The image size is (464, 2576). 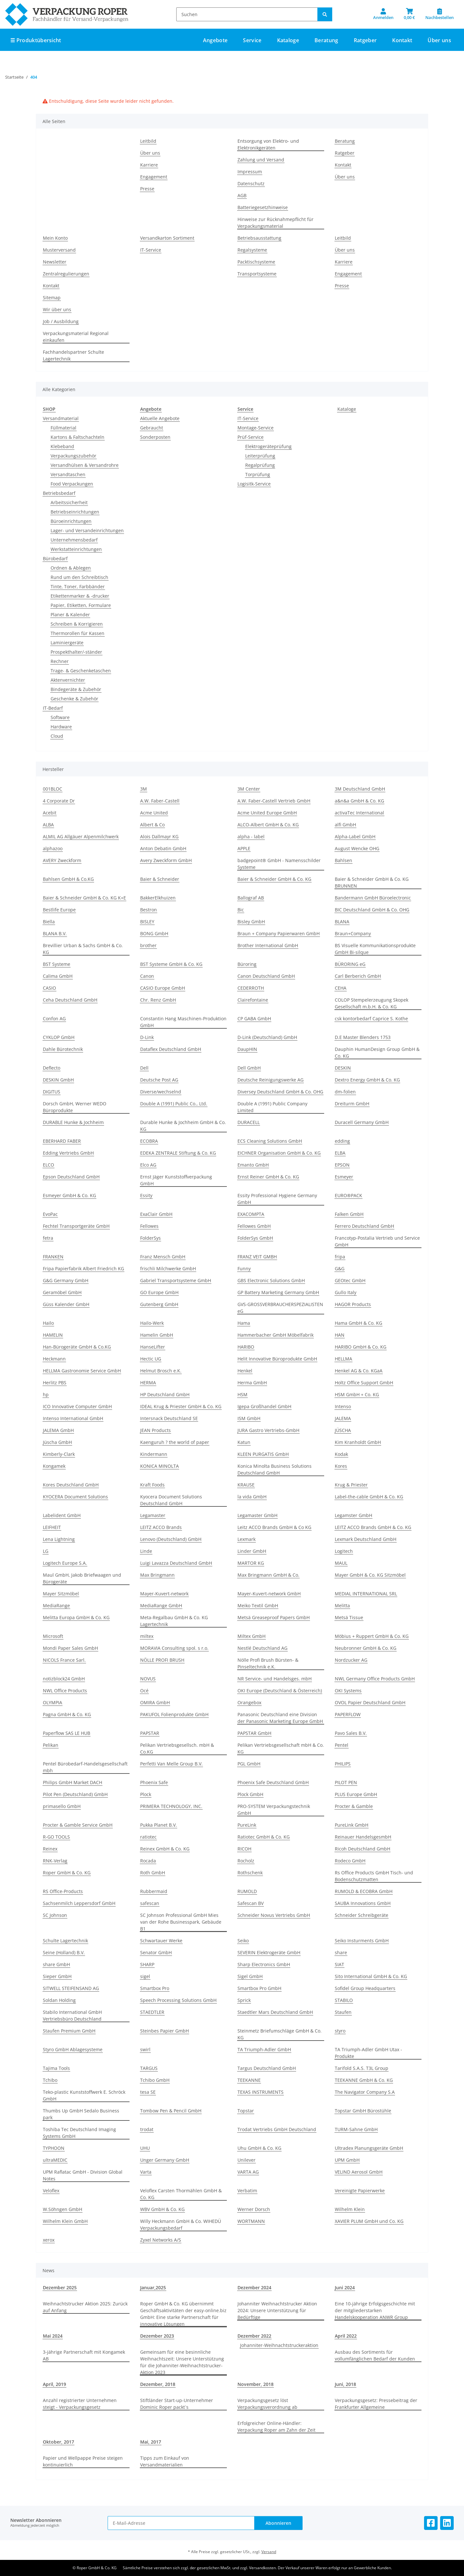 I want to click on Dahle Bürotechnik, so click(x=63, y=1049).